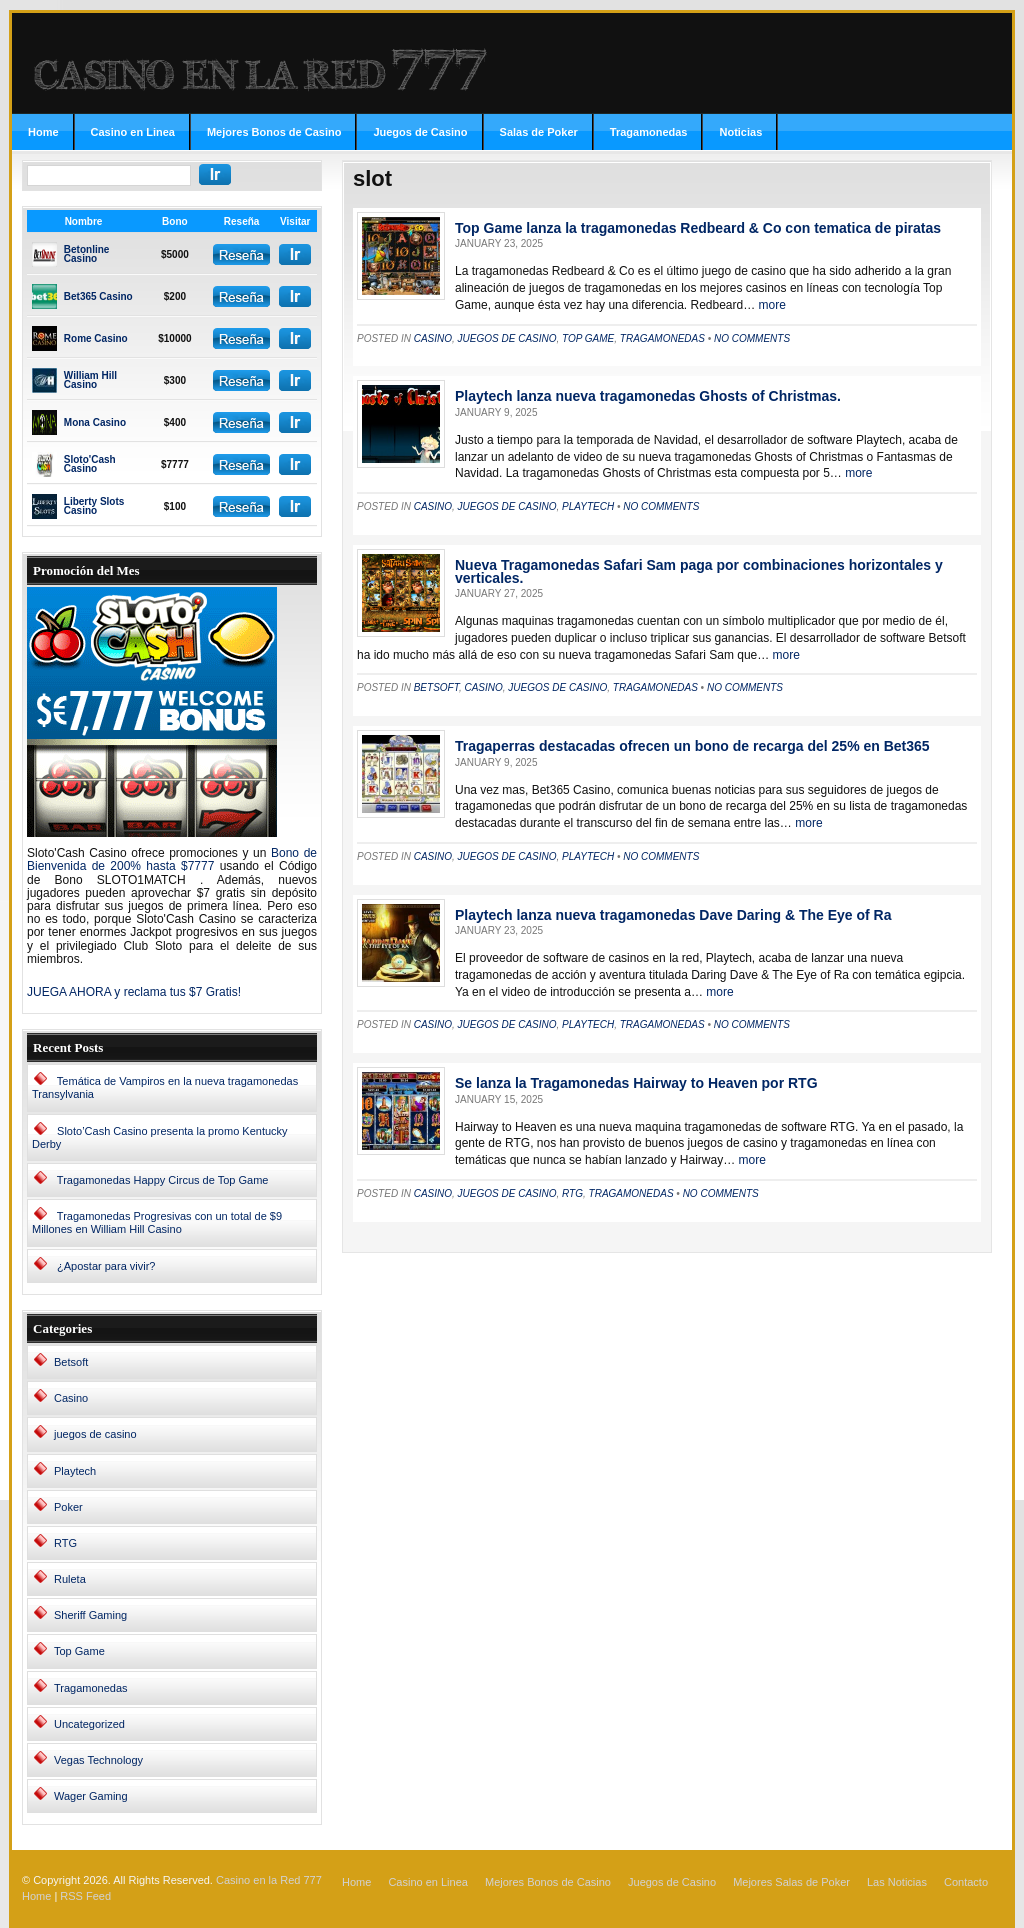  I want to click on Bet365 Casino, so click(98, 296).